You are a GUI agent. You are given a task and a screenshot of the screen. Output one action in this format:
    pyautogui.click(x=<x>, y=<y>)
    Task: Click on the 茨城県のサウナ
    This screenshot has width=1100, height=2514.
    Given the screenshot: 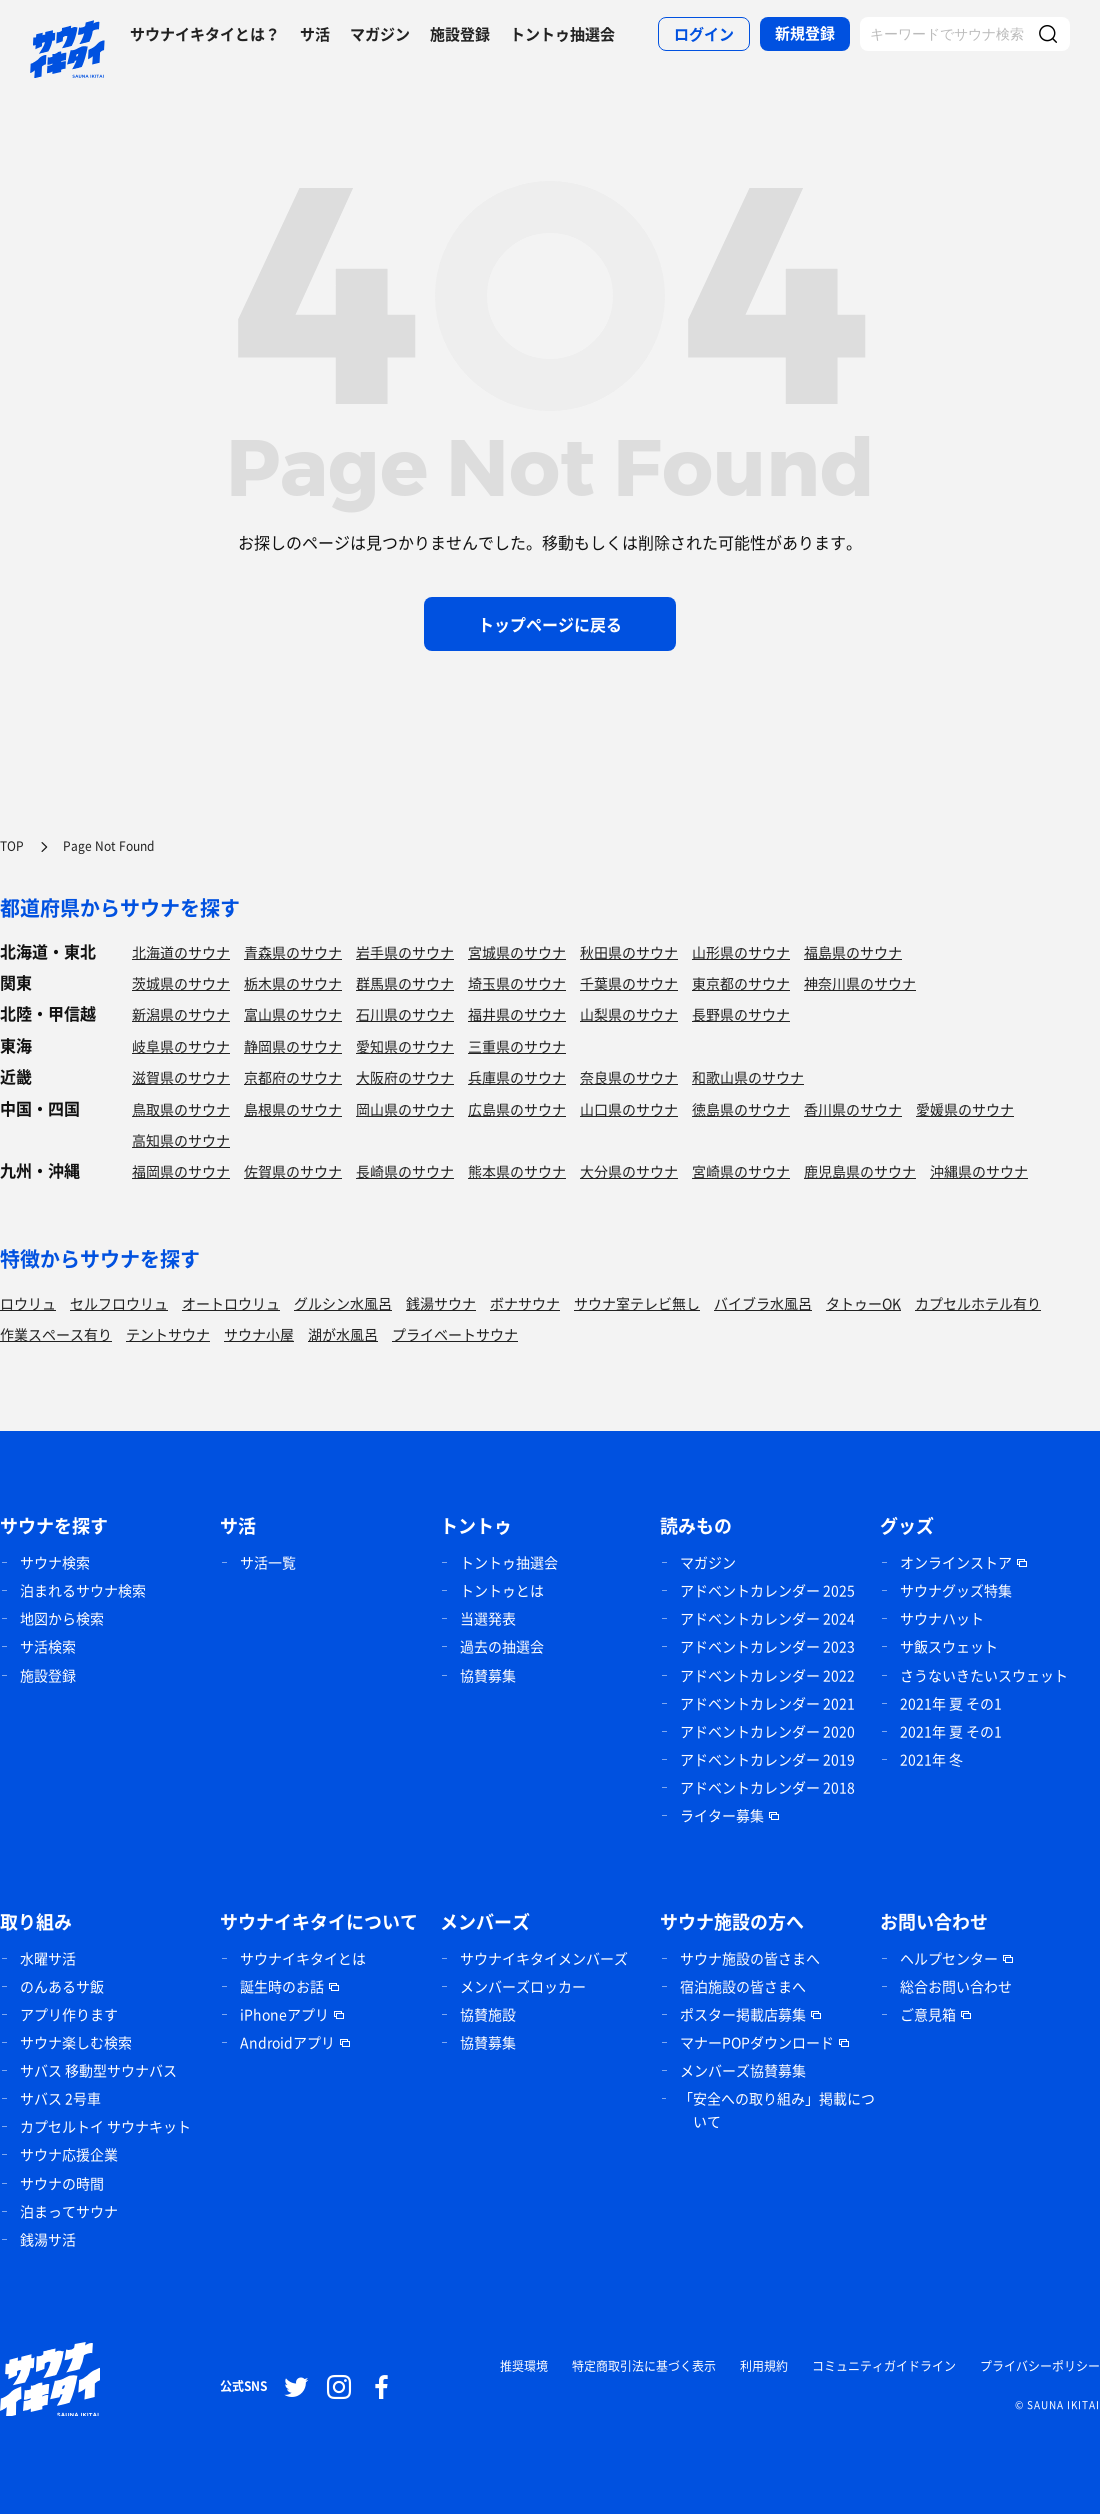 What is the action you would take?
    pyautogui.click(x=181, y=983)
    